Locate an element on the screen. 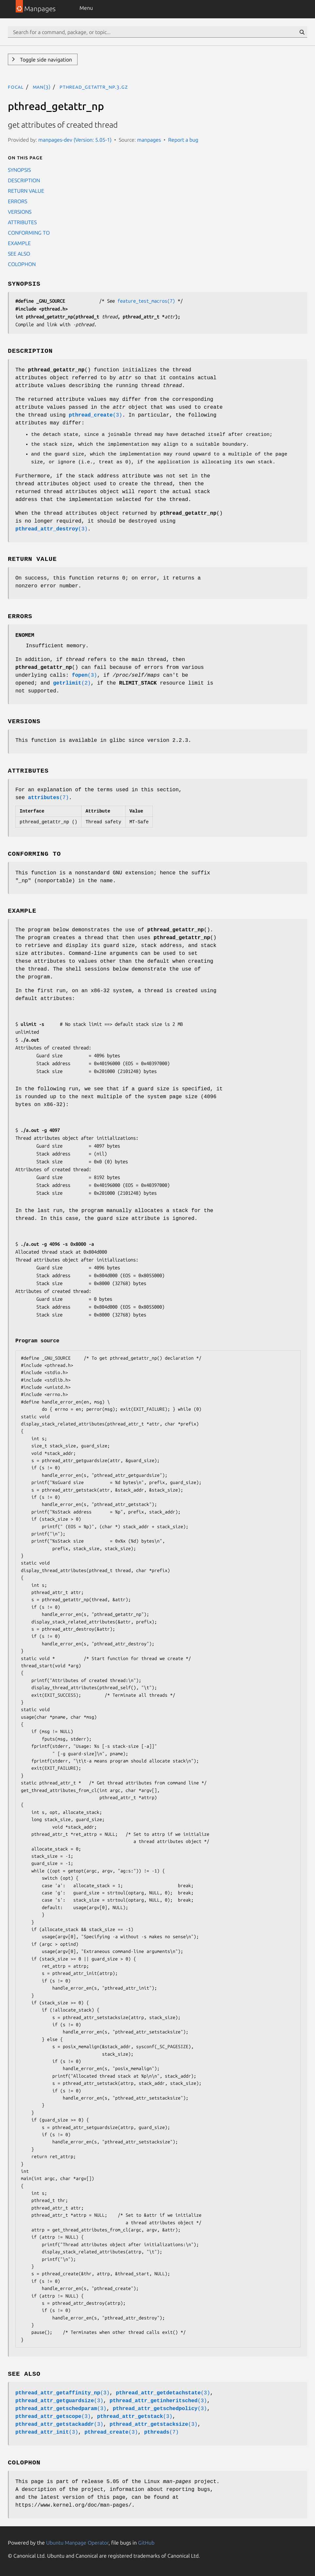  manpages-dev (Version: 5.05-1) is located at coordinates (75, 140).